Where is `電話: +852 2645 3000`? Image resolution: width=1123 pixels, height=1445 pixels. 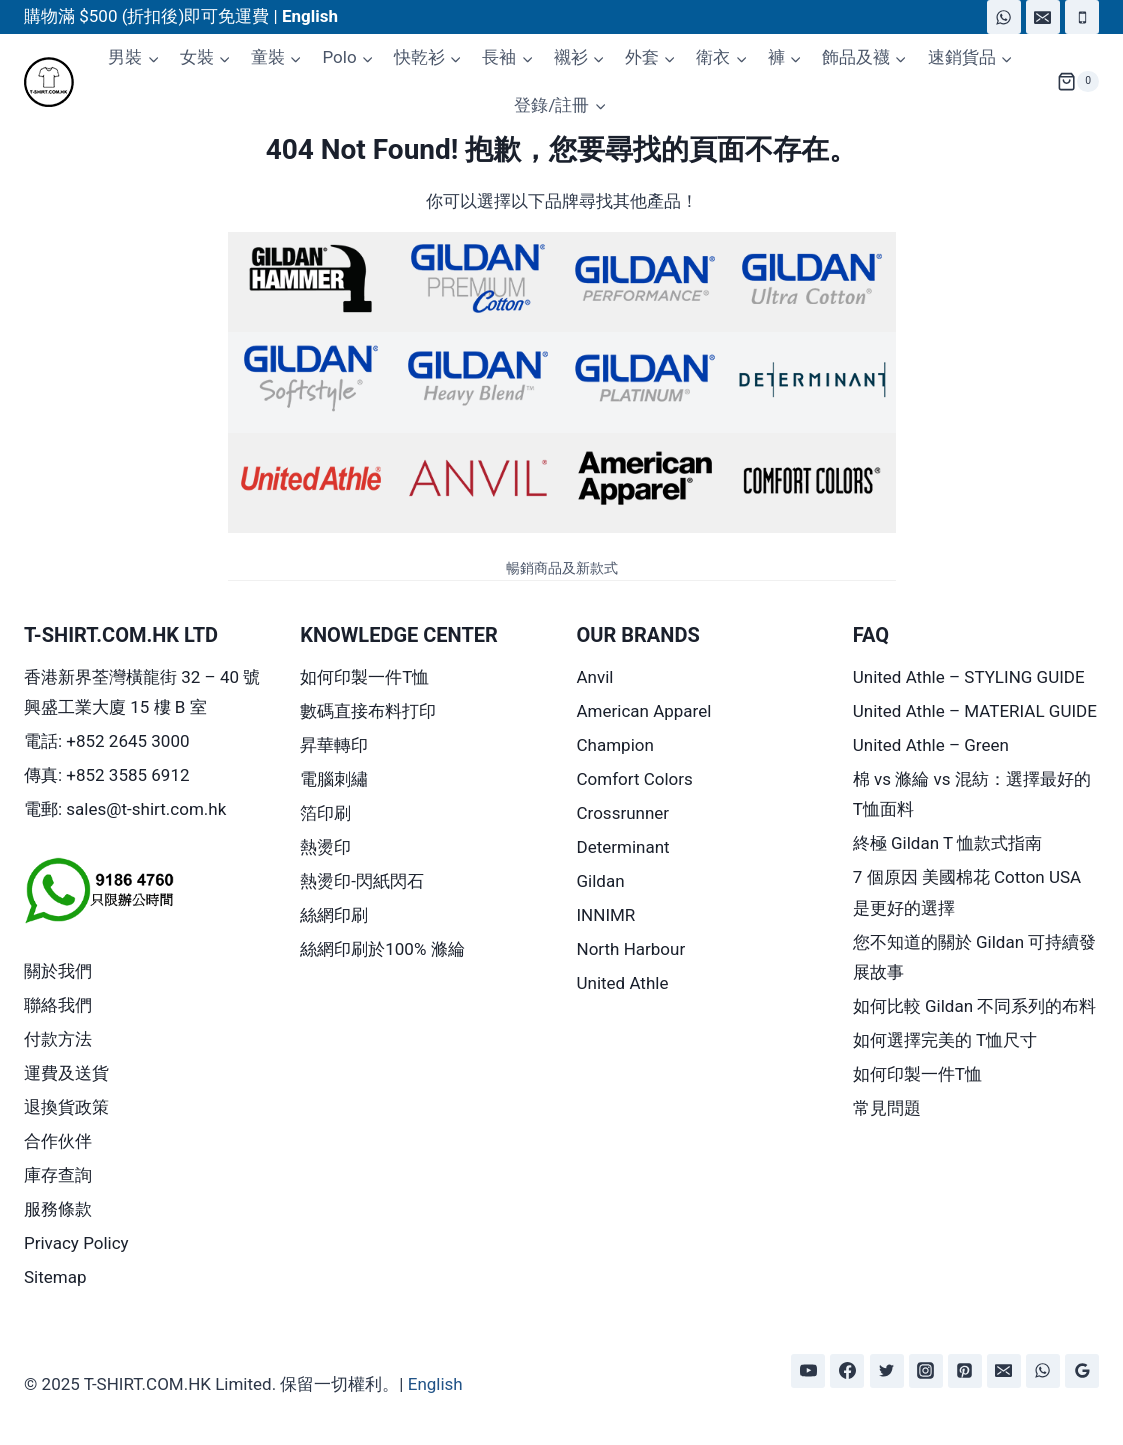
電話: +852 2645 3000 is located at coordinates (107, 741).